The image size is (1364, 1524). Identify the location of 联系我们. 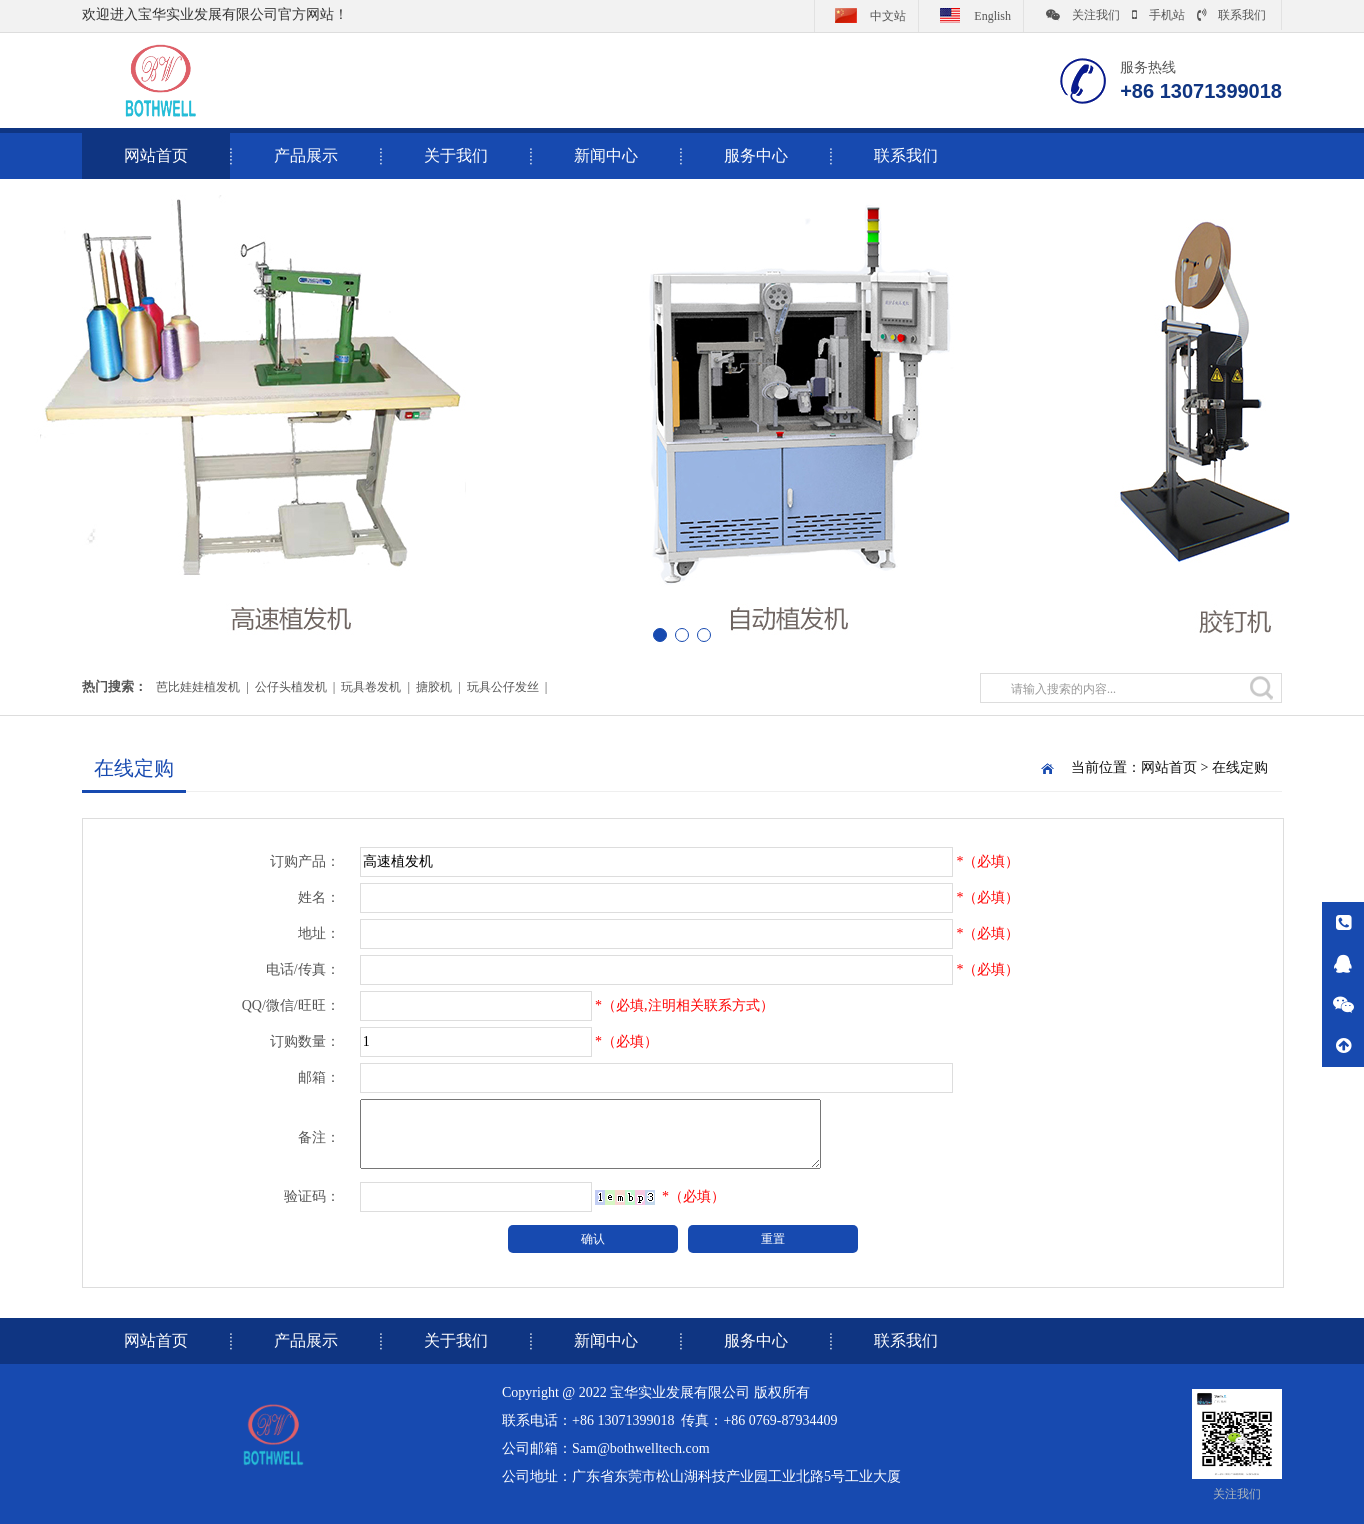
(1231, 15).